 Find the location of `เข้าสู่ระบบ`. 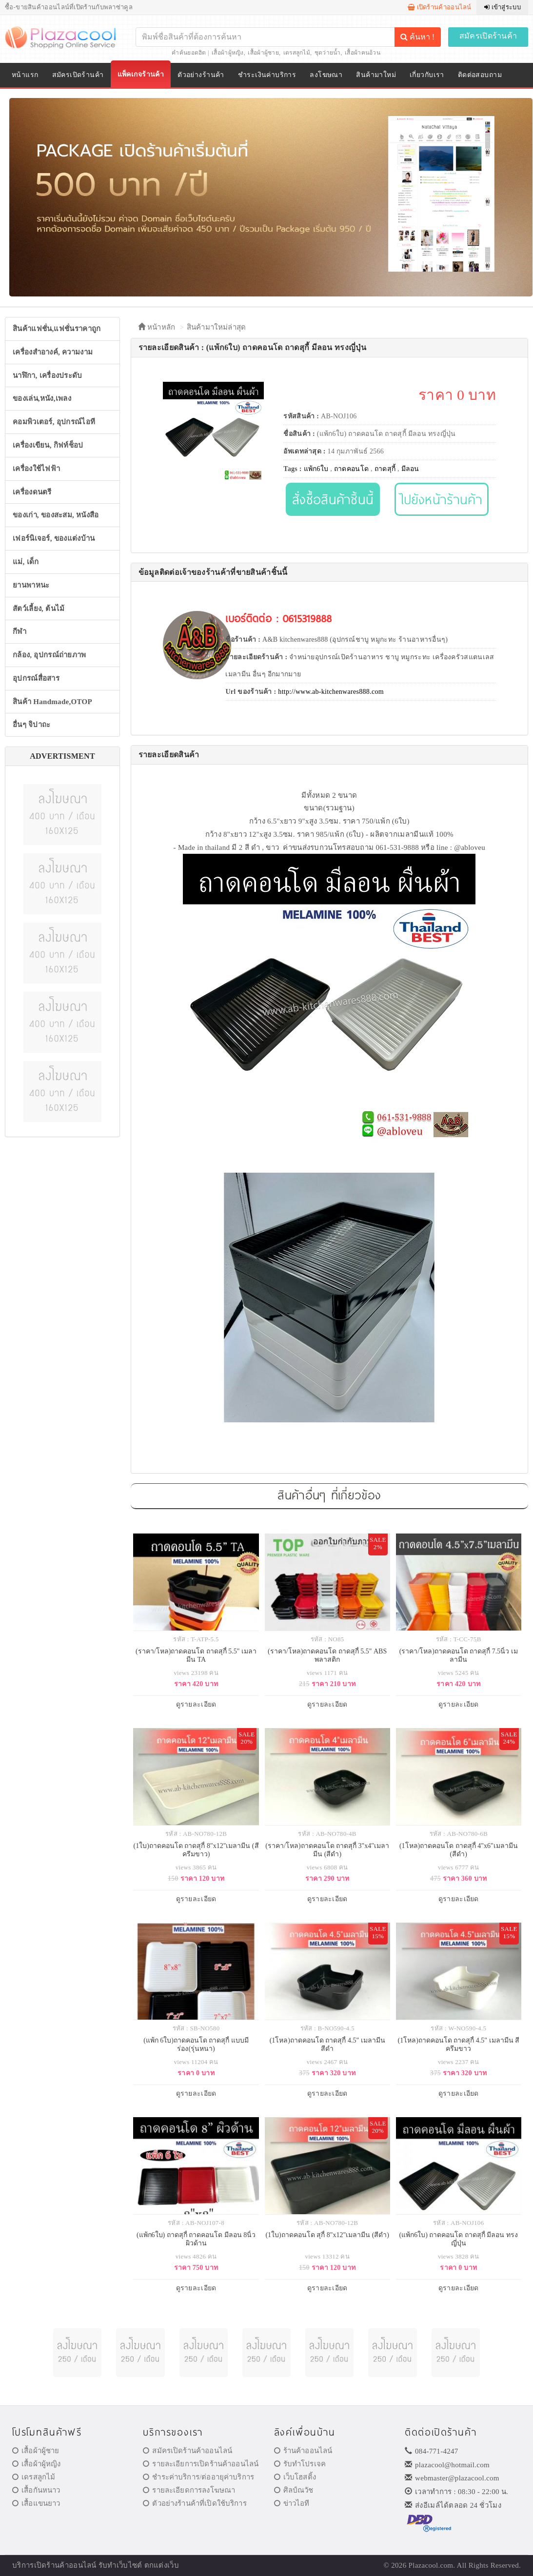

เข้าสู่ระบบ is located at coordinates (502, 7).